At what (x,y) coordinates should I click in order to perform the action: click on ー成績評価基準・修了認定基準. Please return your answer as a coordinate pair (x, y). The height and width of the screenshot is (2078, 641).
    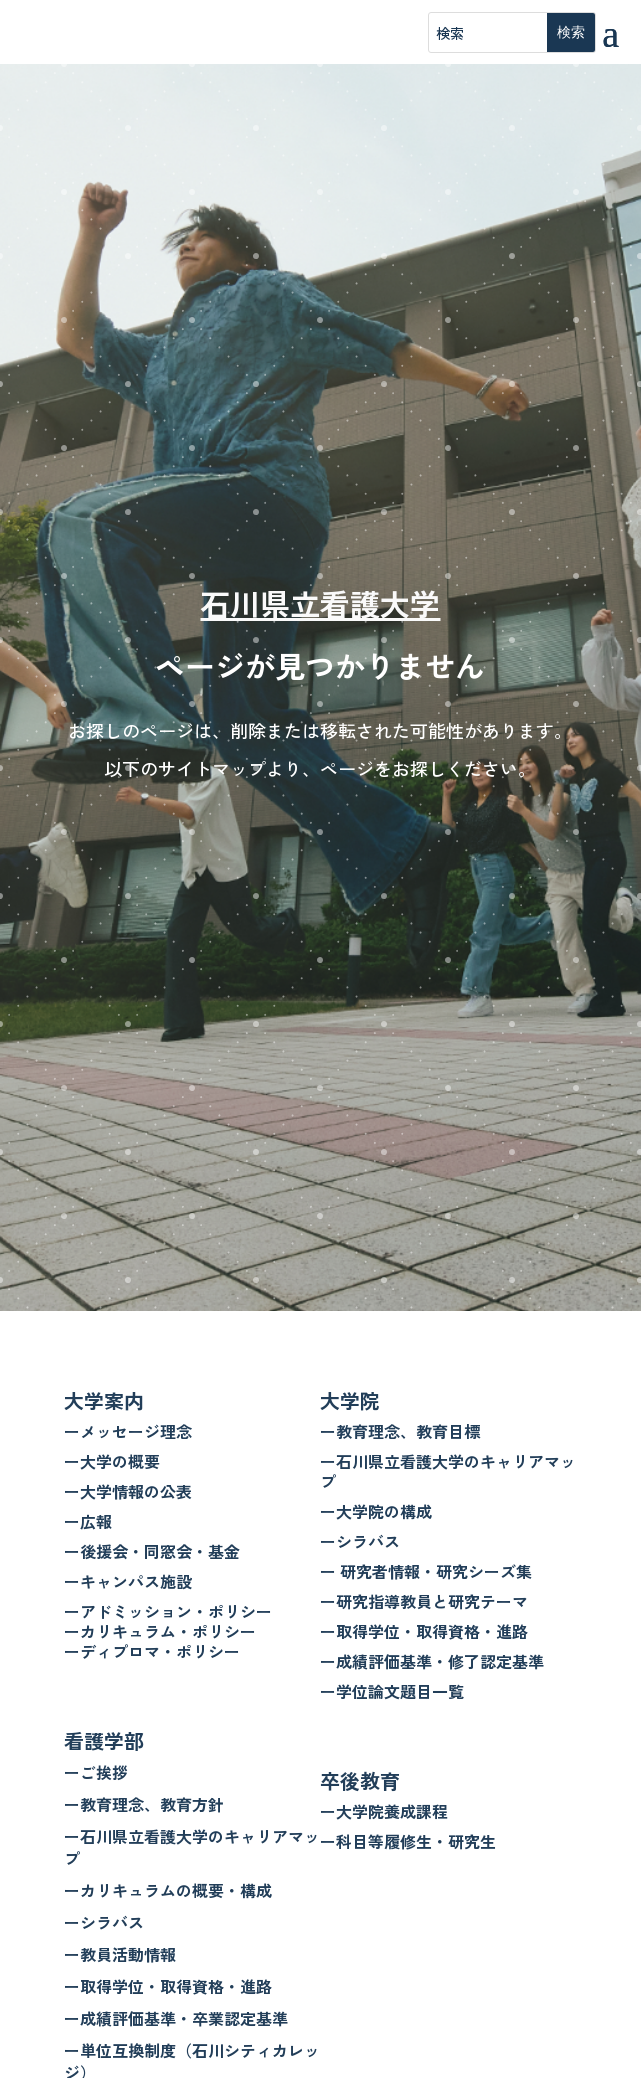
    Looking at the image, I should click on (432, 1661).